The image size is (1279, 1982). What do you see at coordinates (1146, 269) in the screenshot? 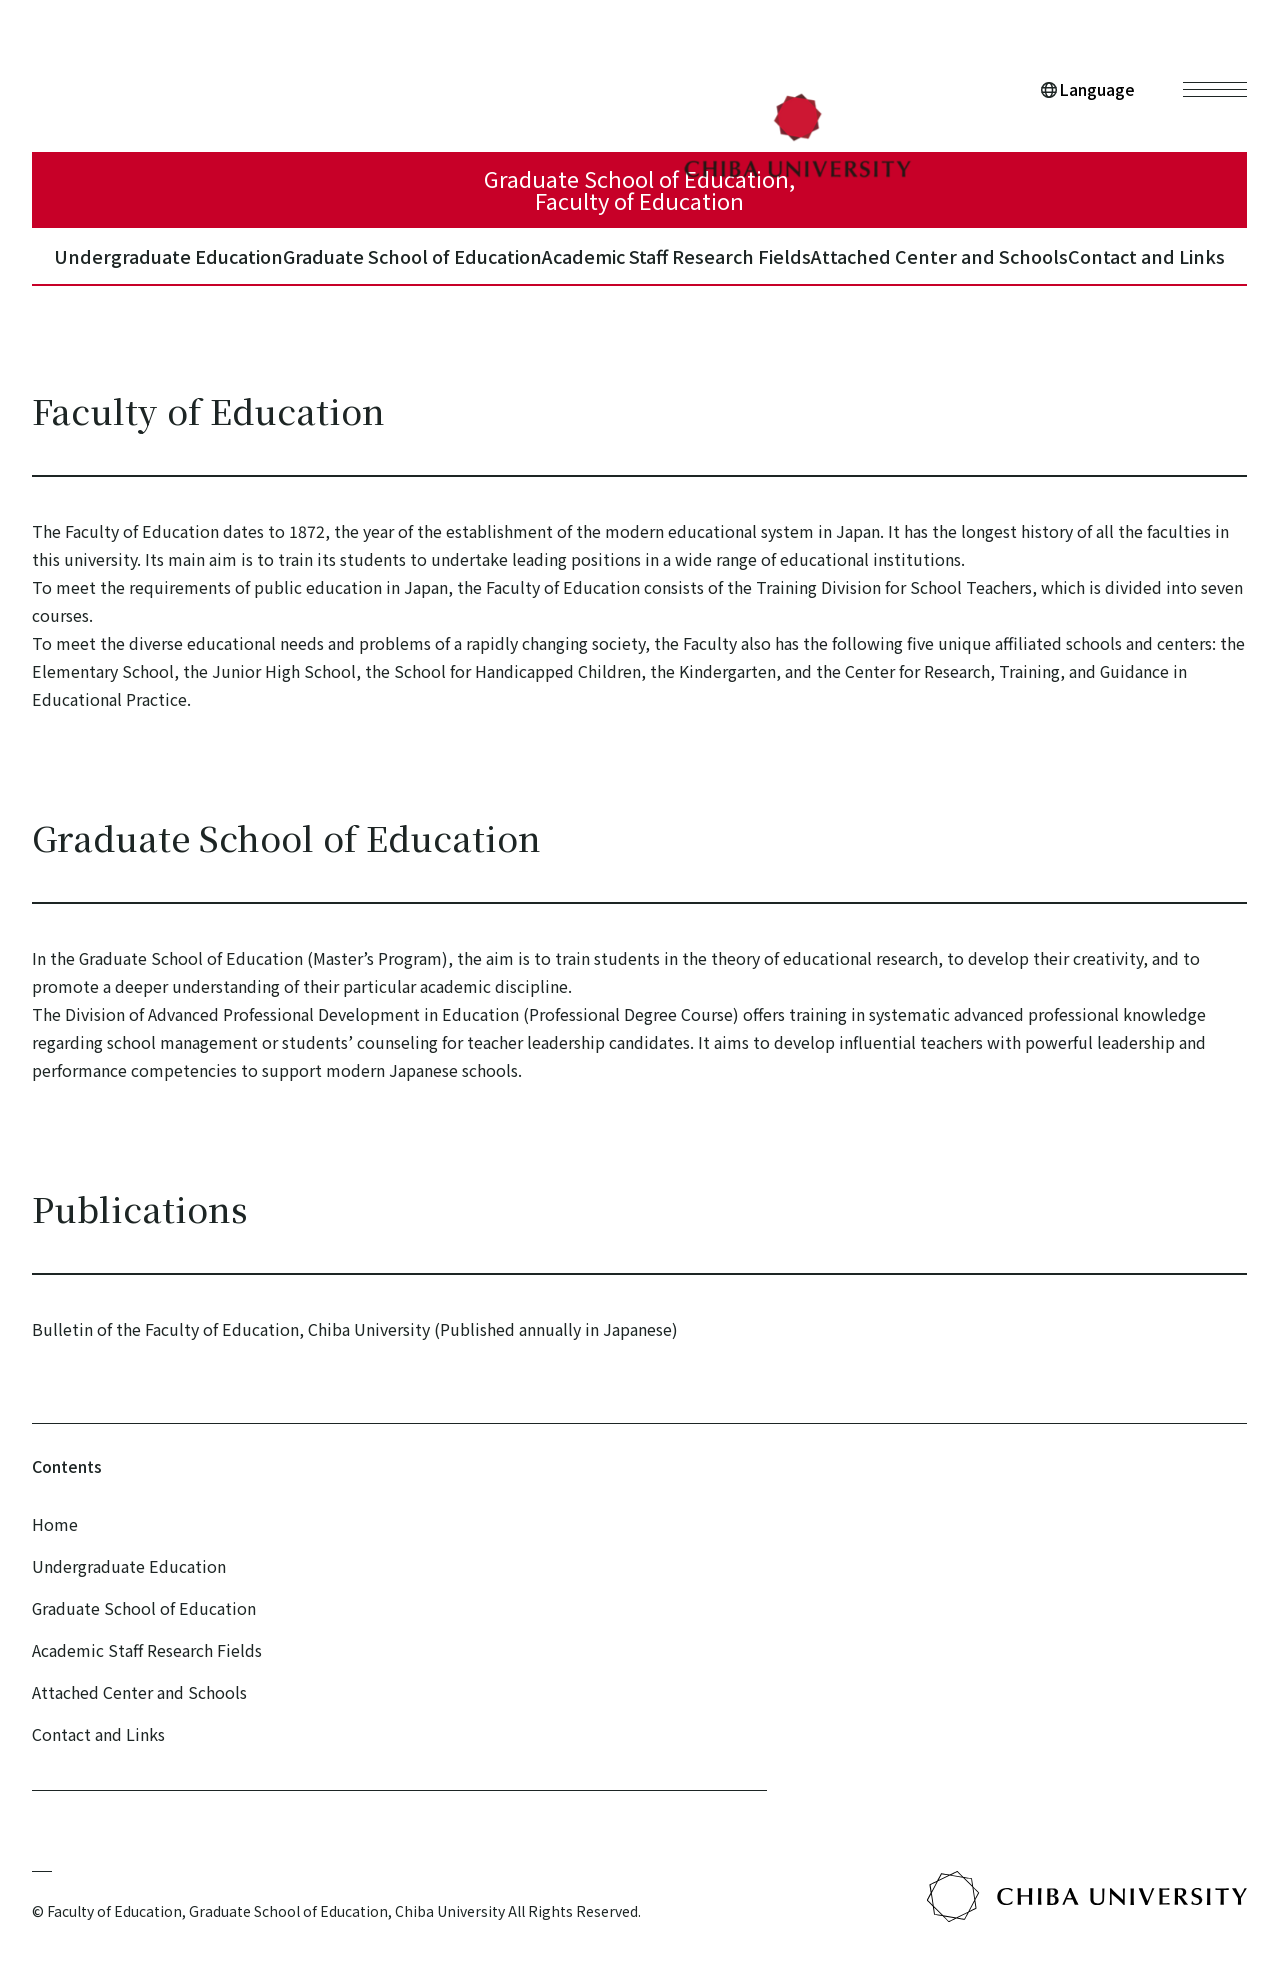
I see `Contact and Links` at bounding box center [1146, 269].